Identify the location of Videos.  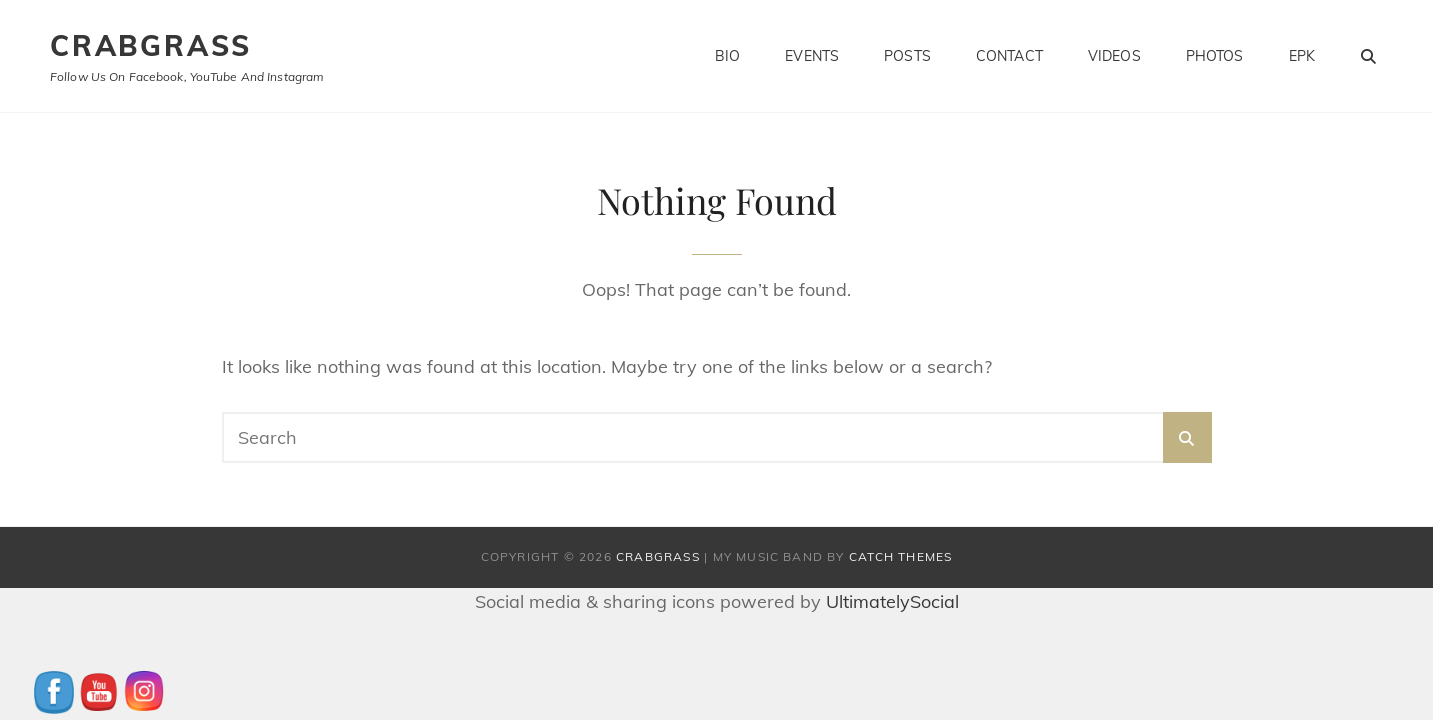
(1114, 56).